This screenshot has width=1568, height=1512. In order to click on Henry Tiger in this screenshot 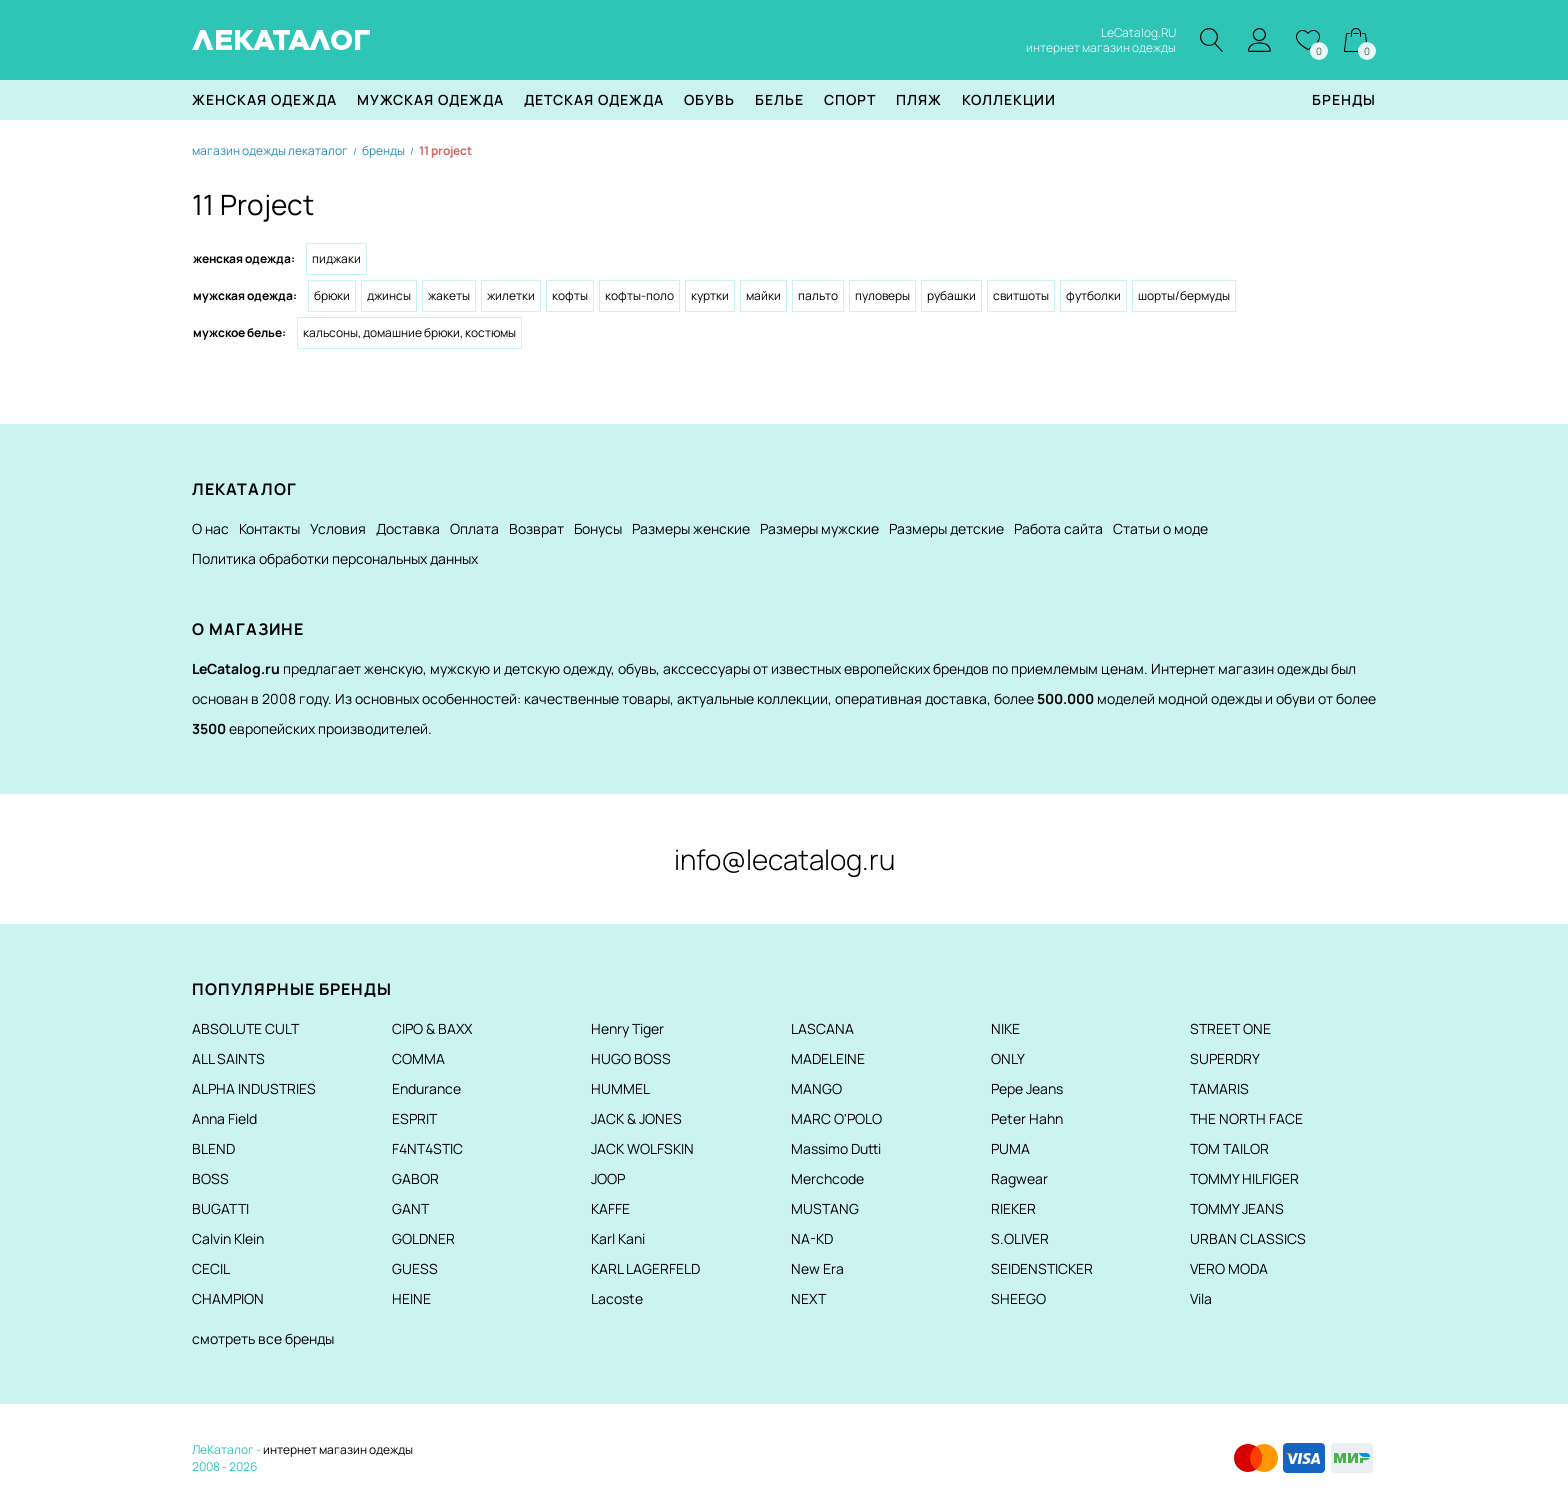, I will do `click(627, 1028)`.